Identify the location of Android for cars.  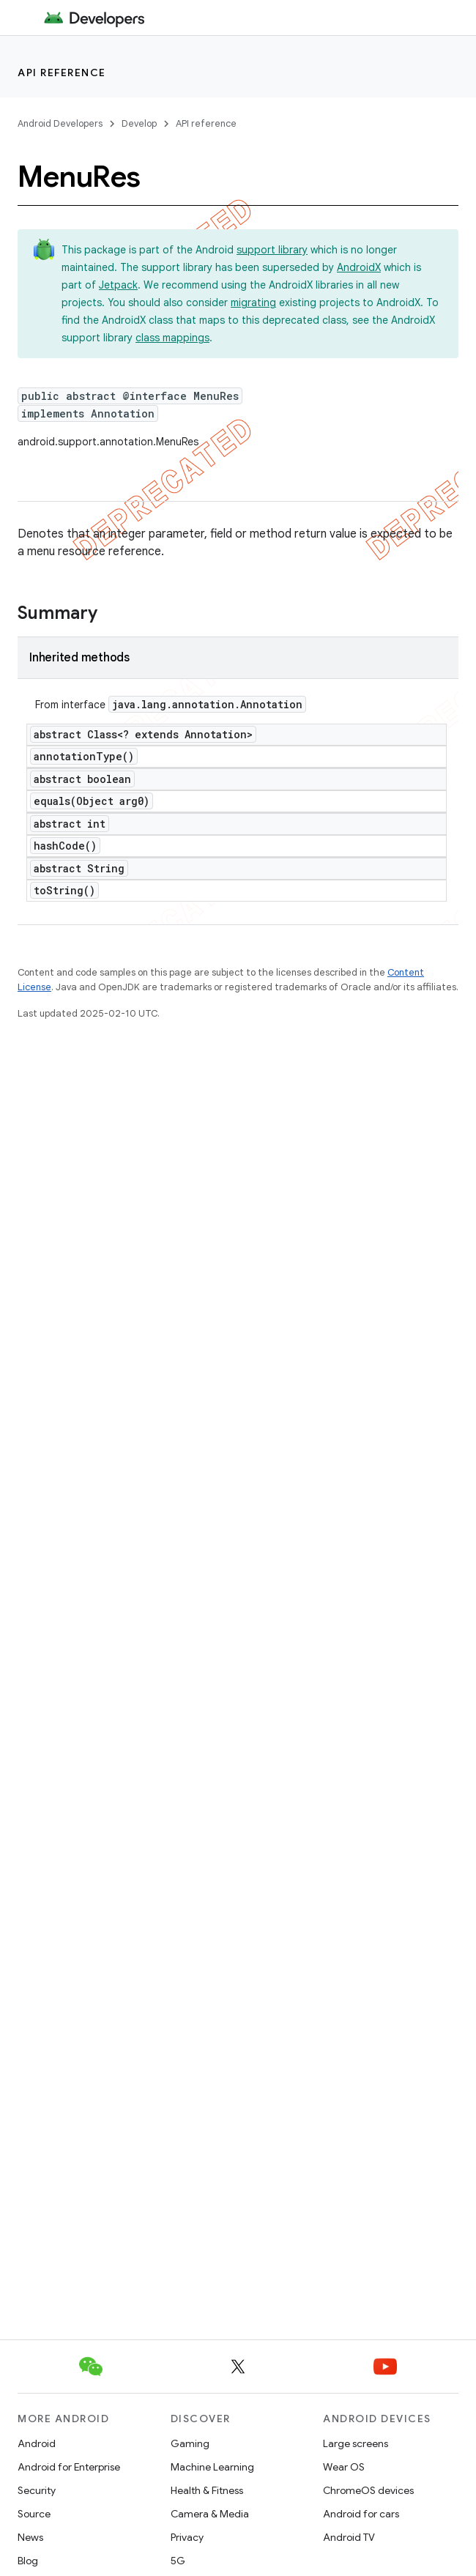
(361, 2513).